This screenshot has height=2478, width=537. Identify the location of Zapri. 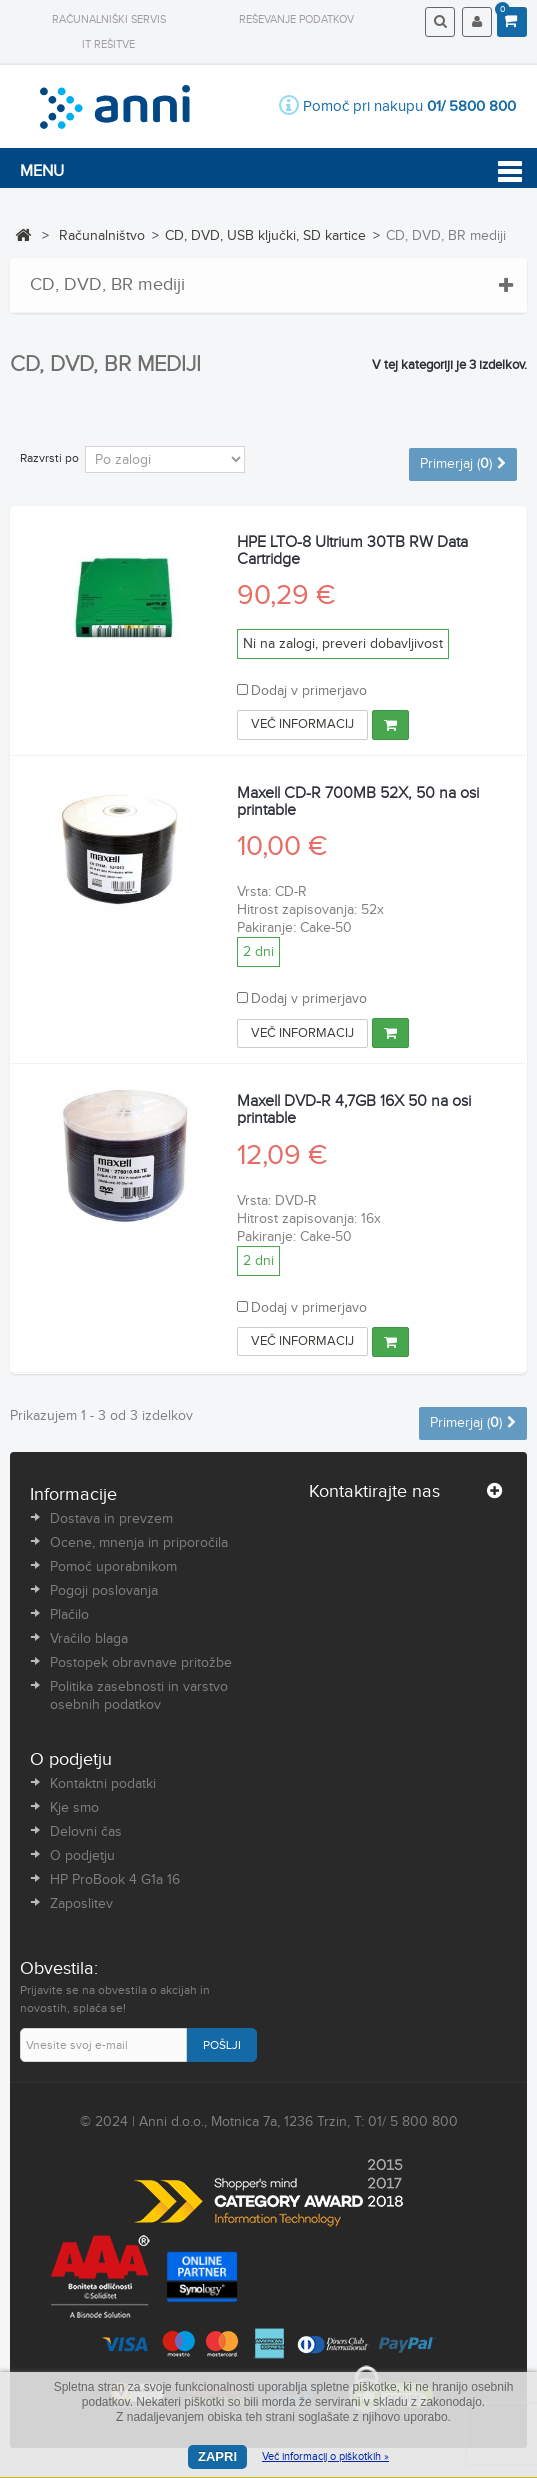
(217, 2456).